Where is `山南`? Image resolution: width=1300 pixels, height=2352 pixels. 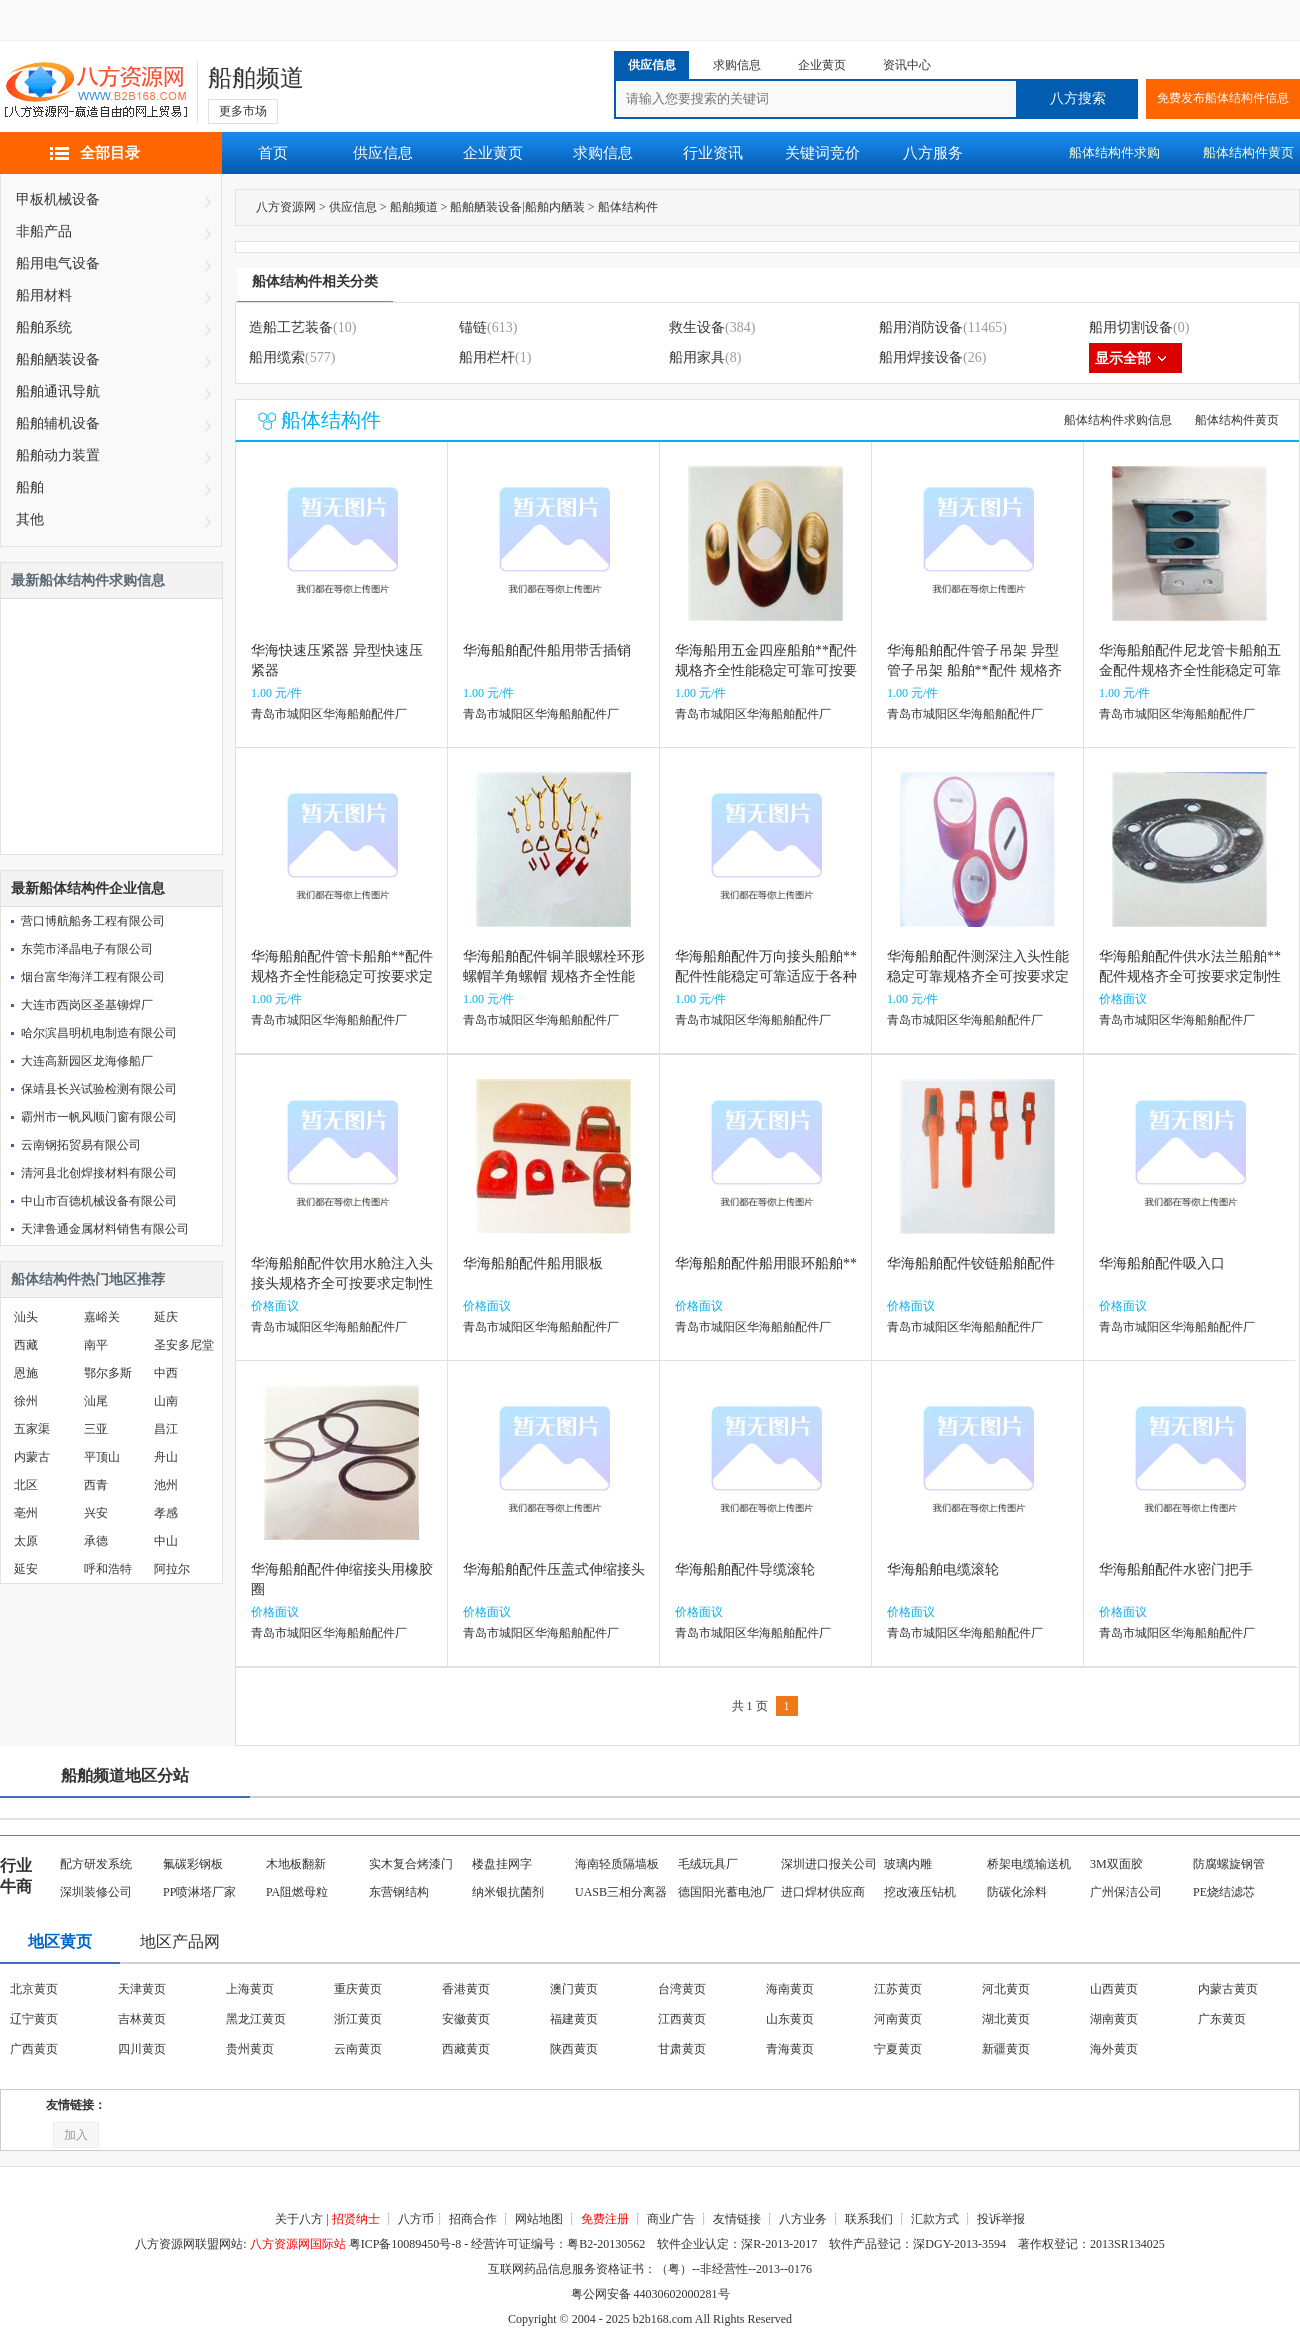
山南 is located at coordinates (166, 1401).